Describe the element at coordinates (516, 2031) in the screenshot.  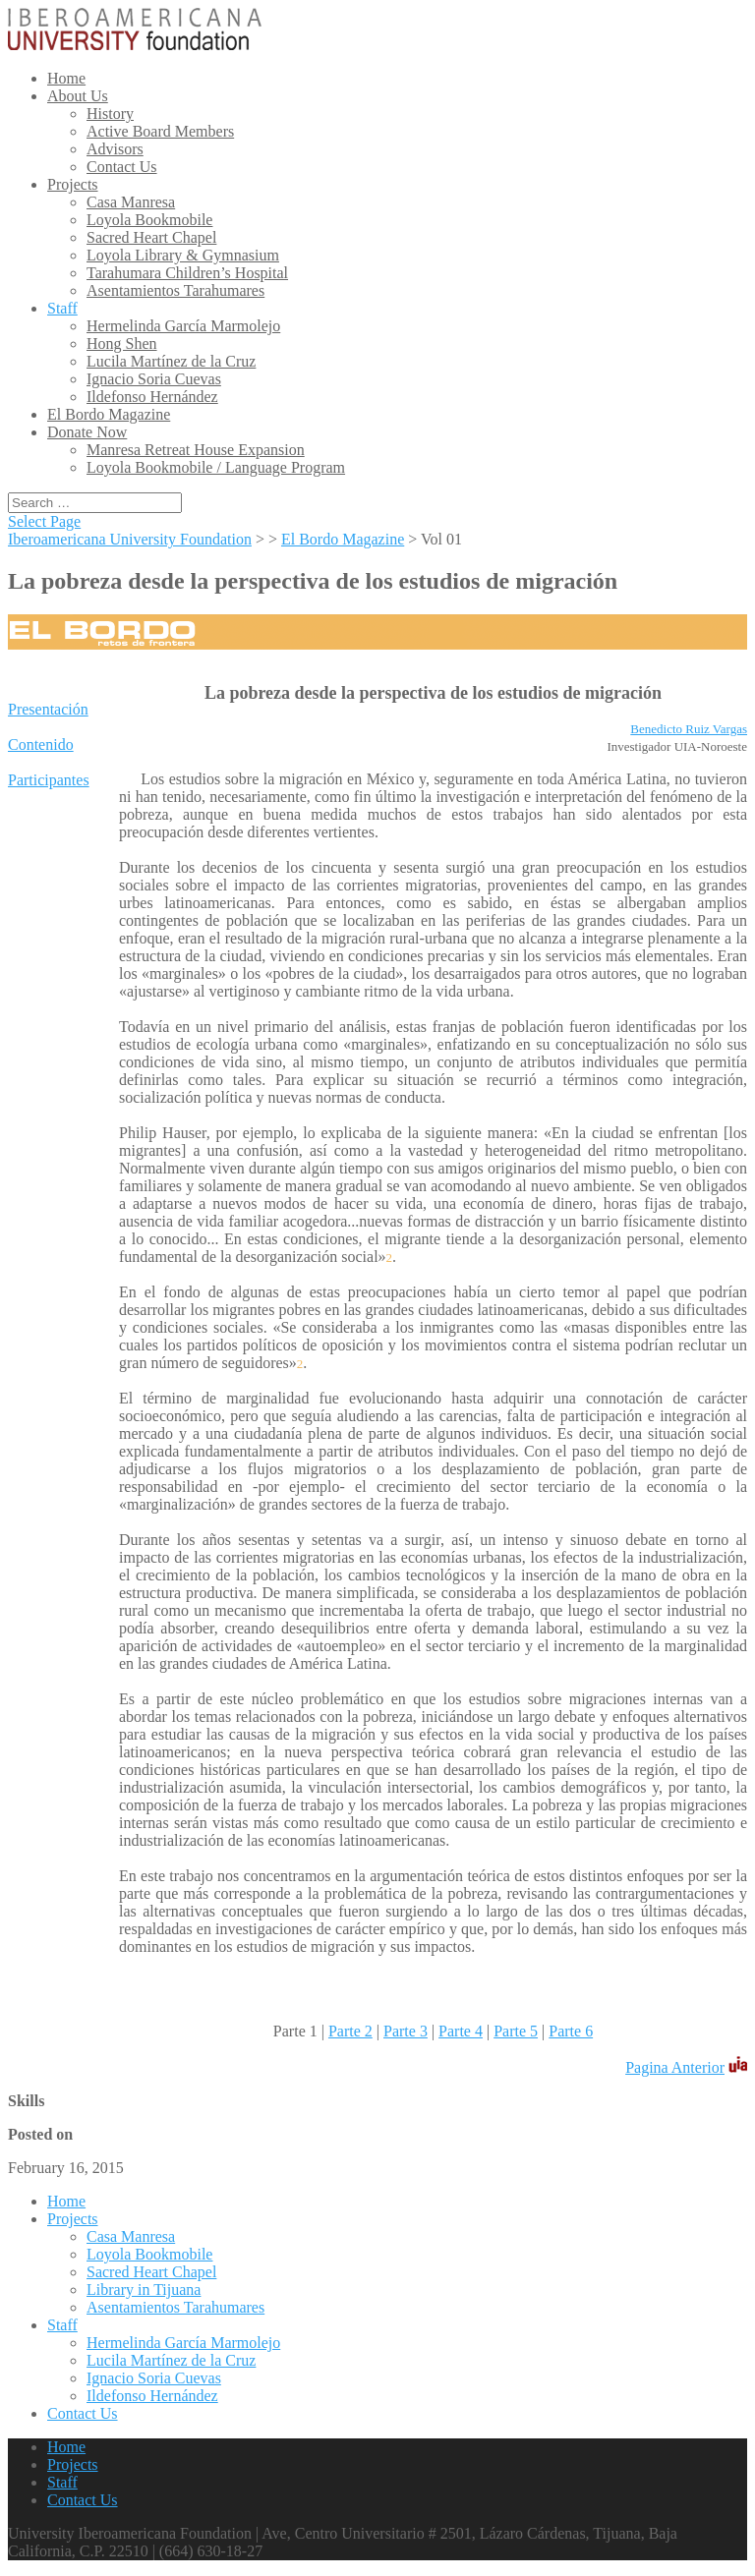
I see `Parte 5` at that location.